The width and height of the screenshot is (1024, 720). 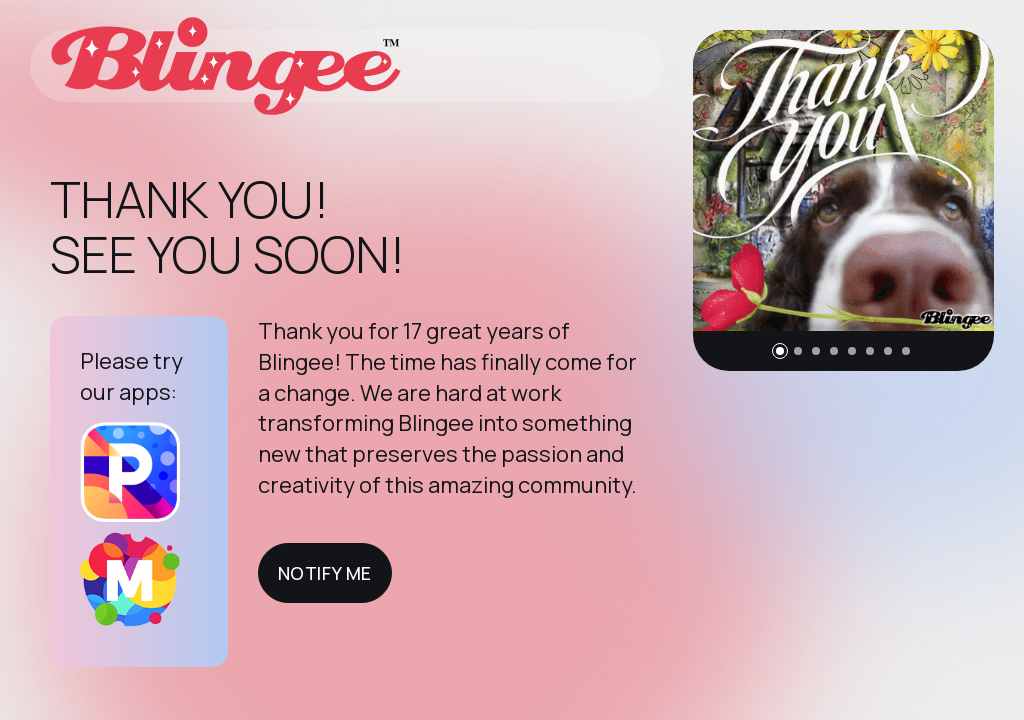 What do you see at coordinates (780, 351) in the screenshot?
I see `[button]` at bounding box center [780, 351].